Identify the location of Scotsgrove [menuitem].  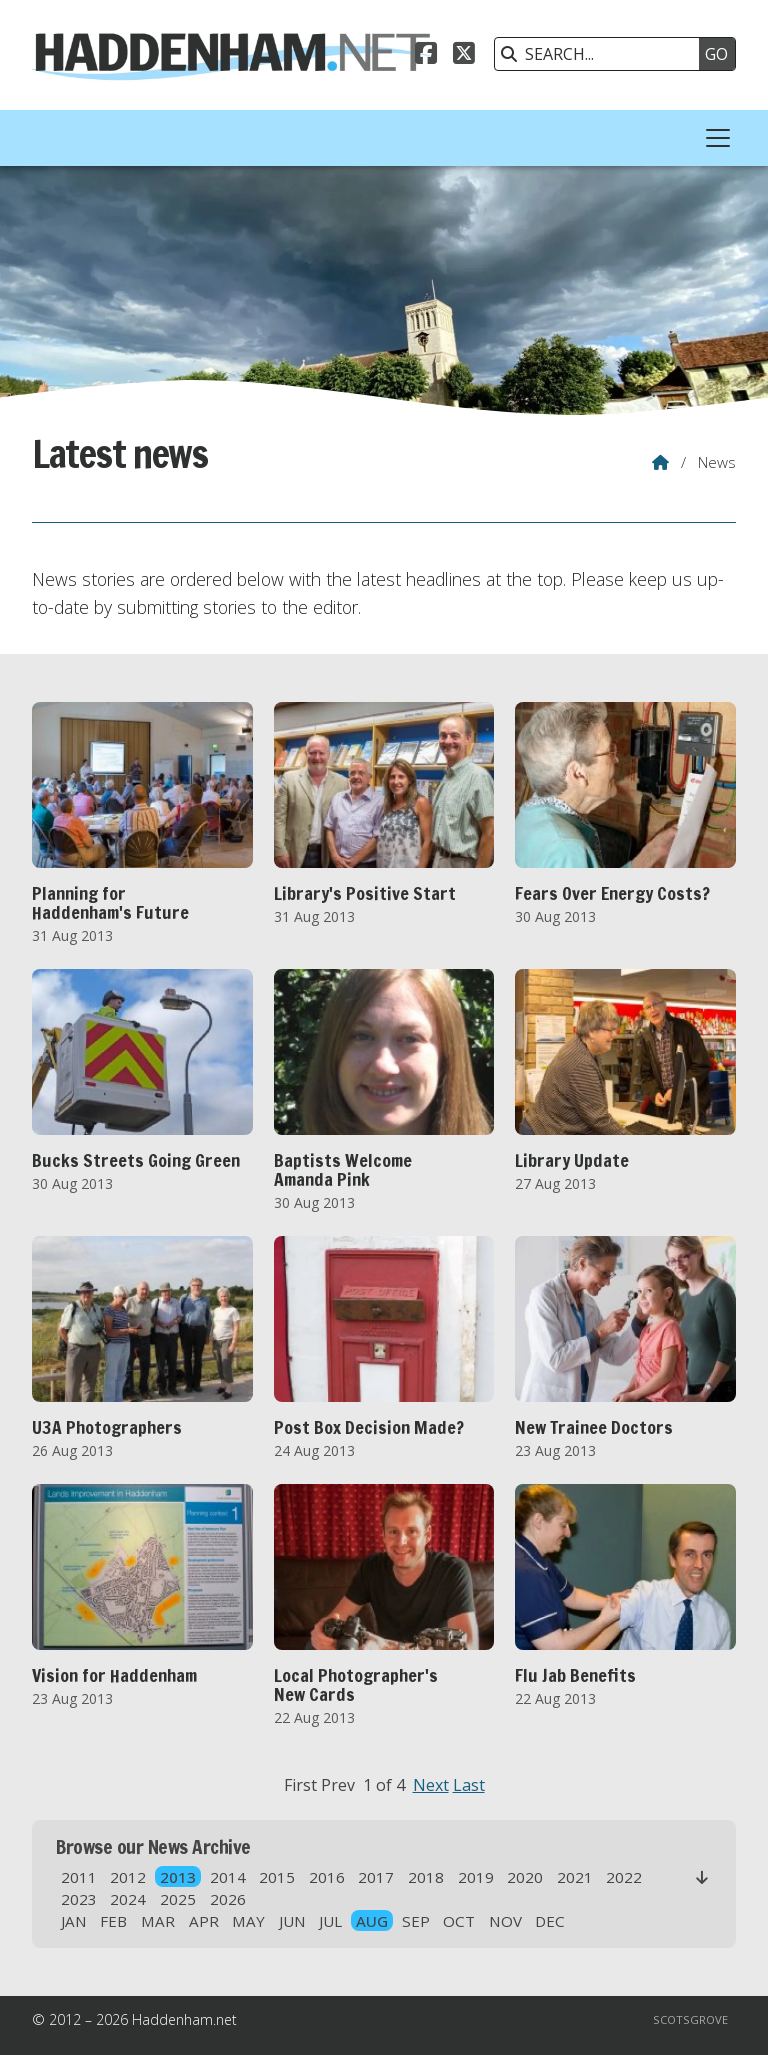
(690, 2019).